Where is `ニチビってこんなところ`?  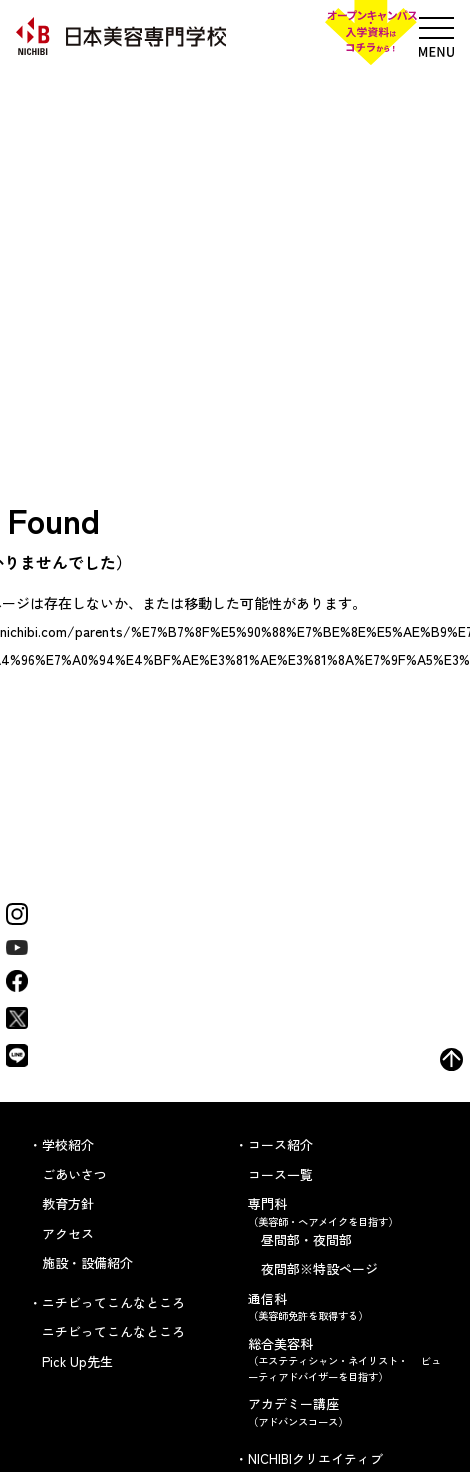
ニチビってこんなところ is located at coordinates (113, 1331).